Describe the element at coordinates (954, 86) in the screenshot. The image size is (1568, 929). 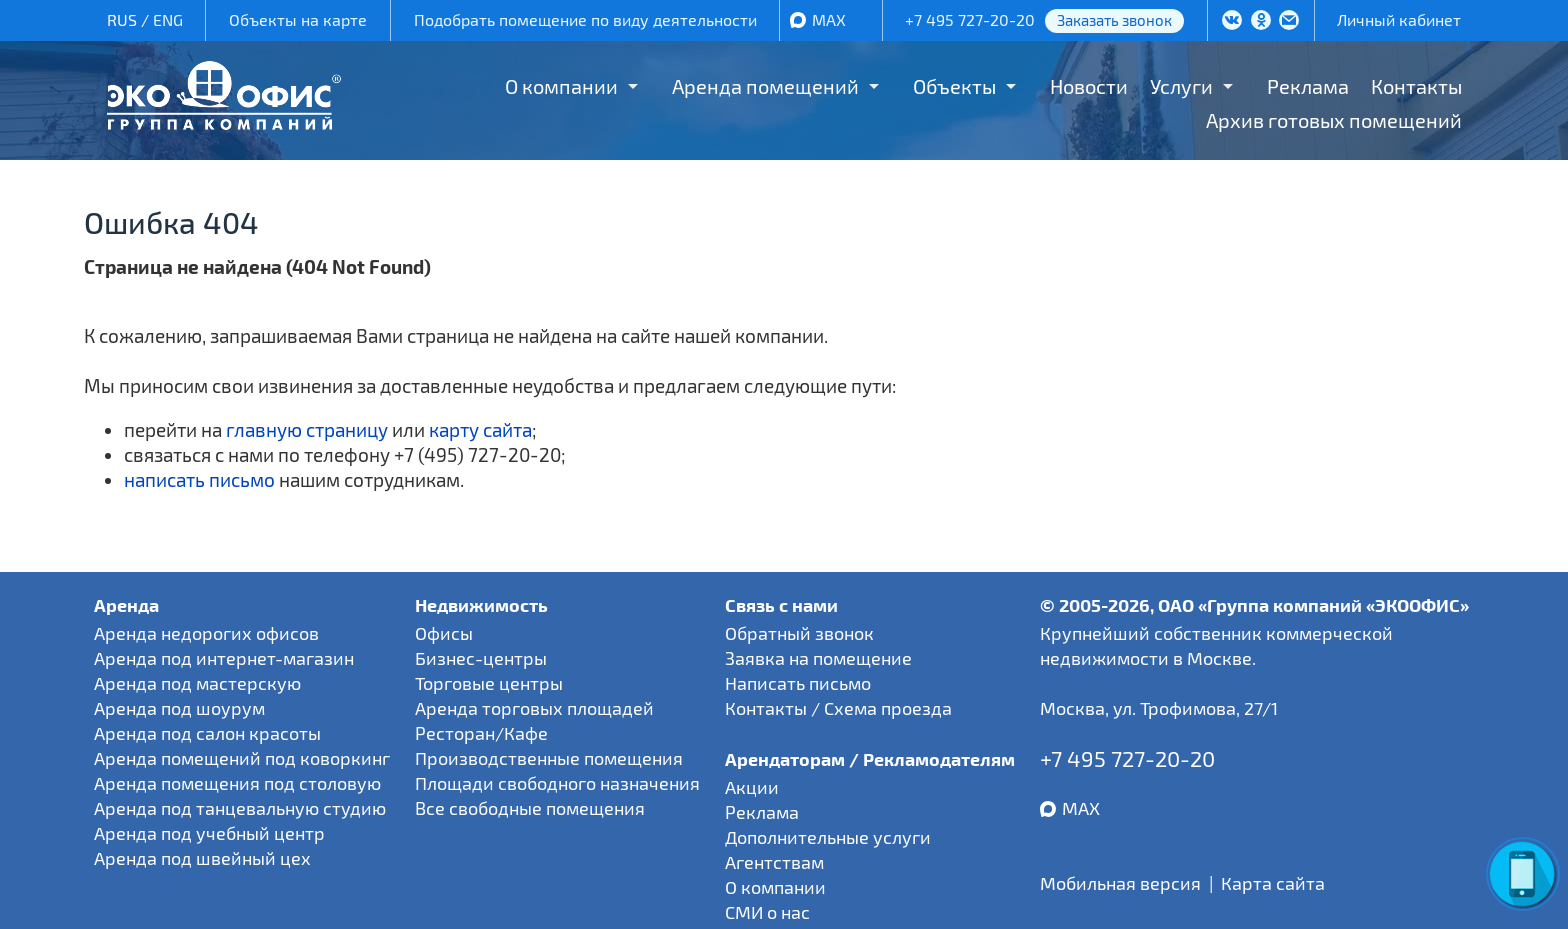
I see `Объекты` at that location.